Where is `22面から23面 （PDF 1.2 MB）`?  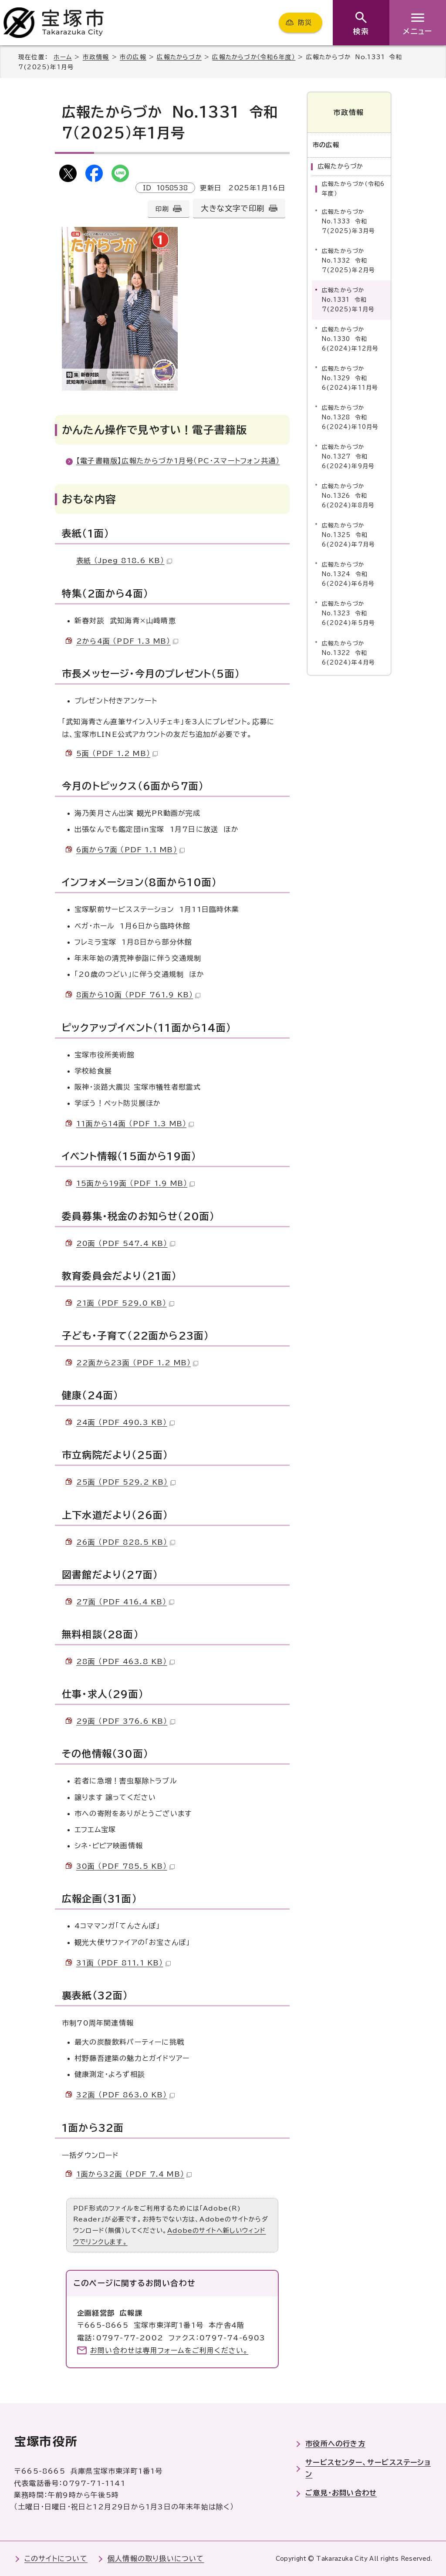 22面から23面 （PDF 1.2 MB） is located at coordinates (137, 1362).